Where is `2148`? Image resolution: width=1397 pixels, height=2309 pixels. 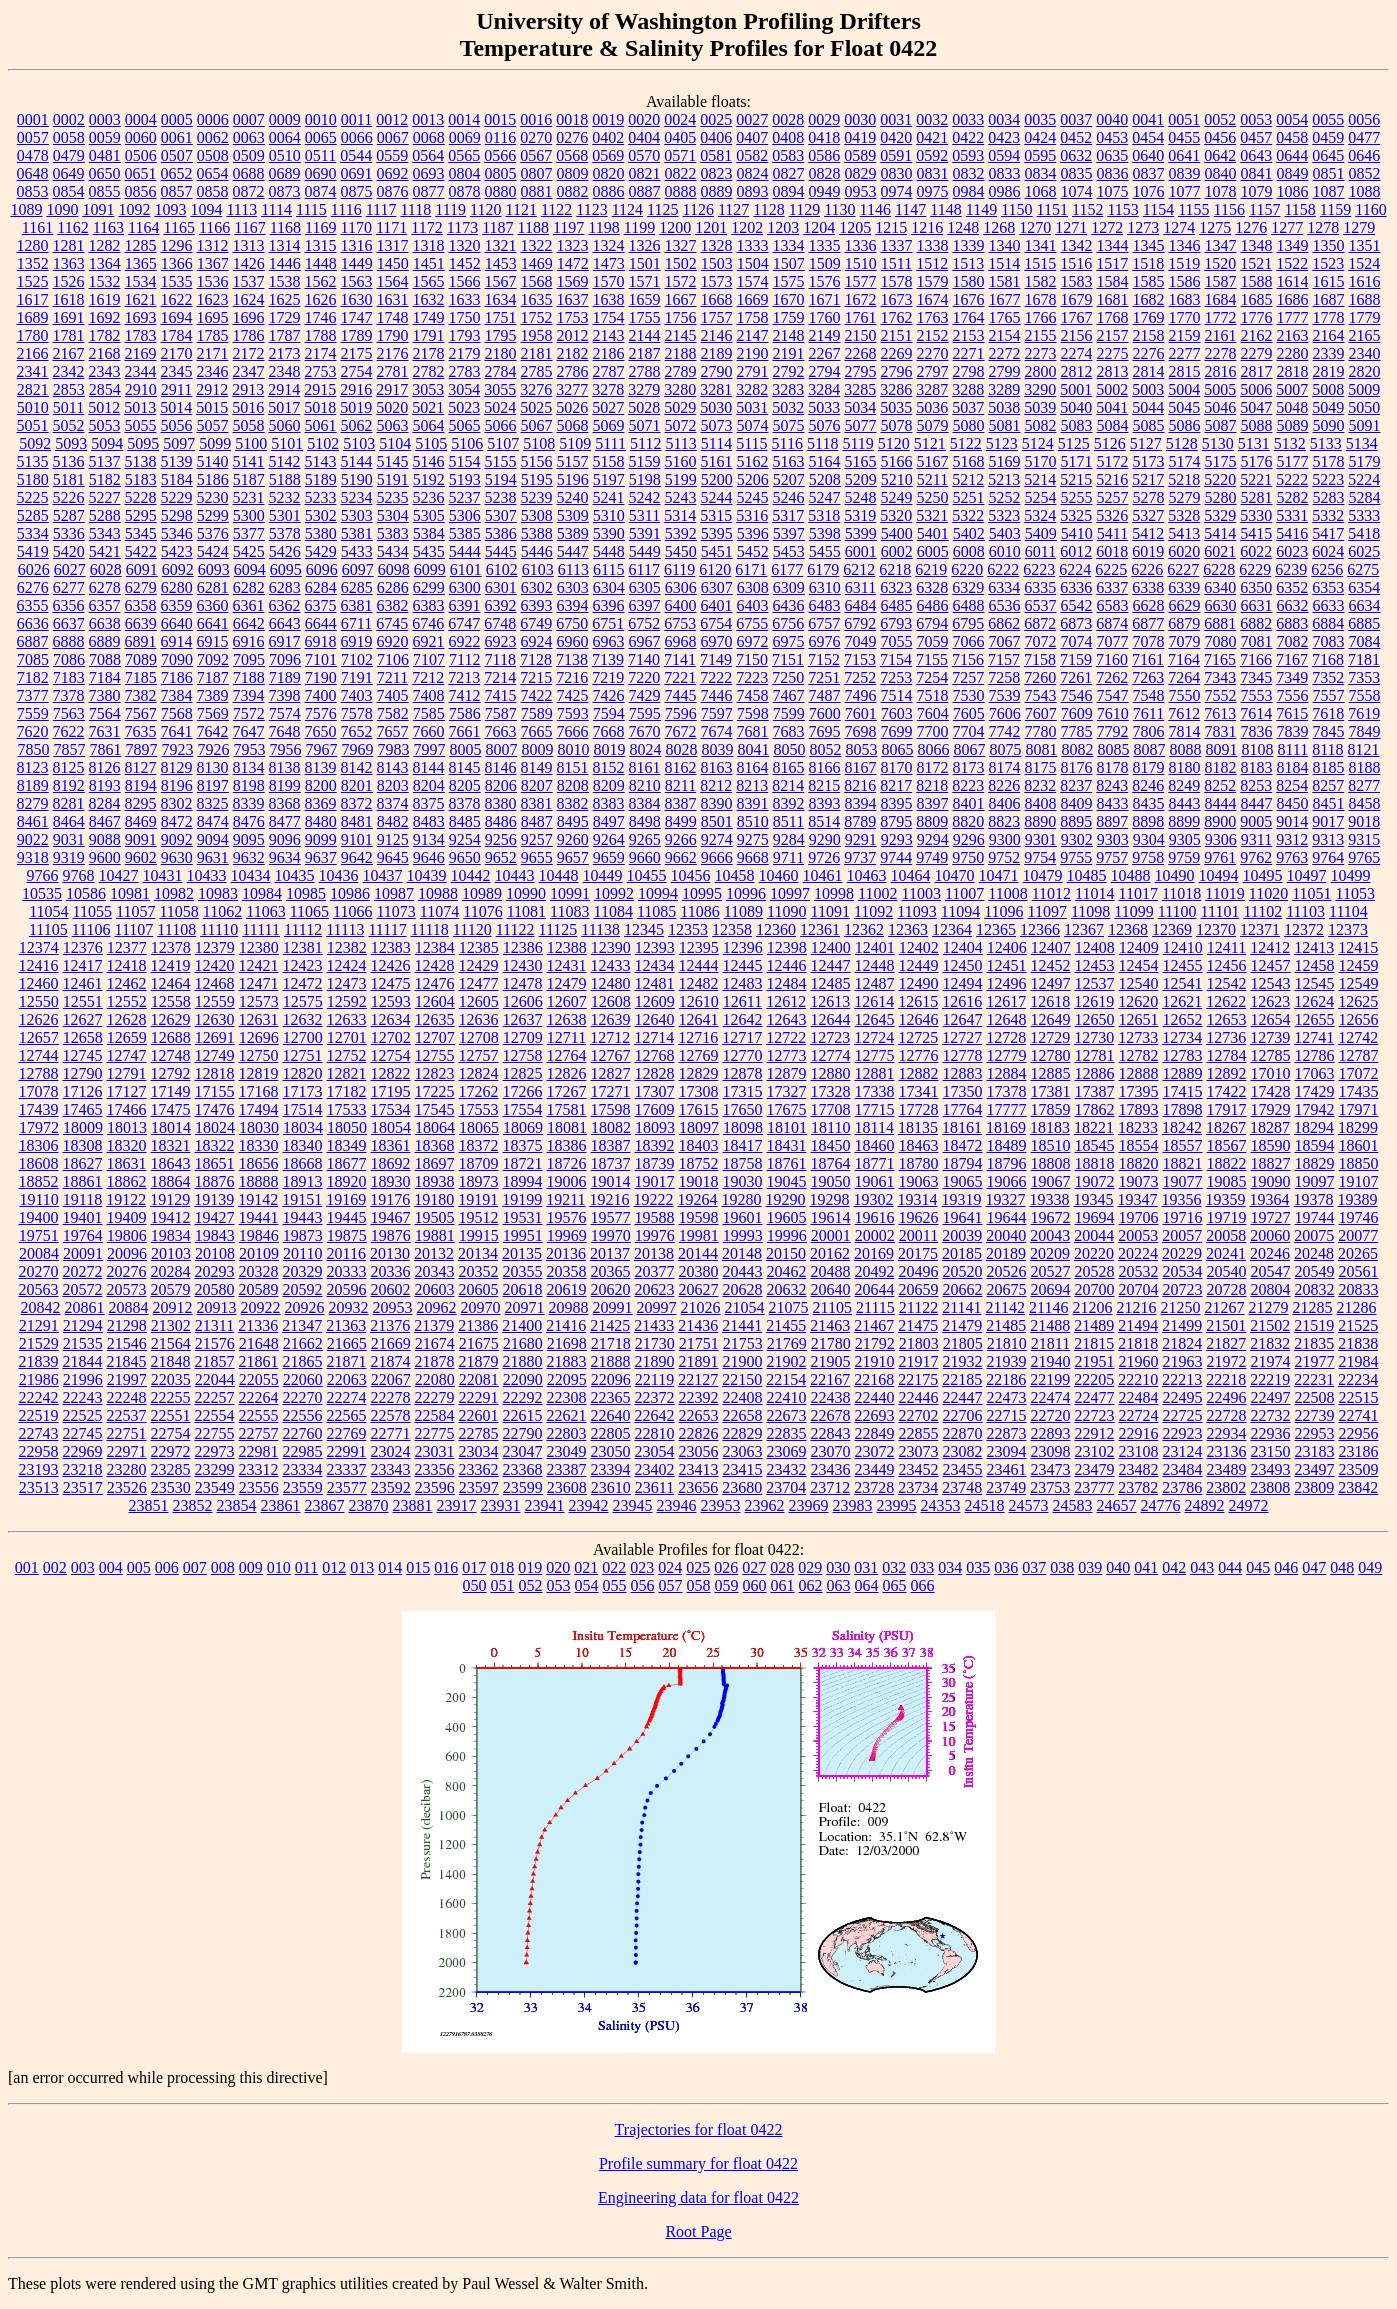
2148 is located at coordinates (789, 335).